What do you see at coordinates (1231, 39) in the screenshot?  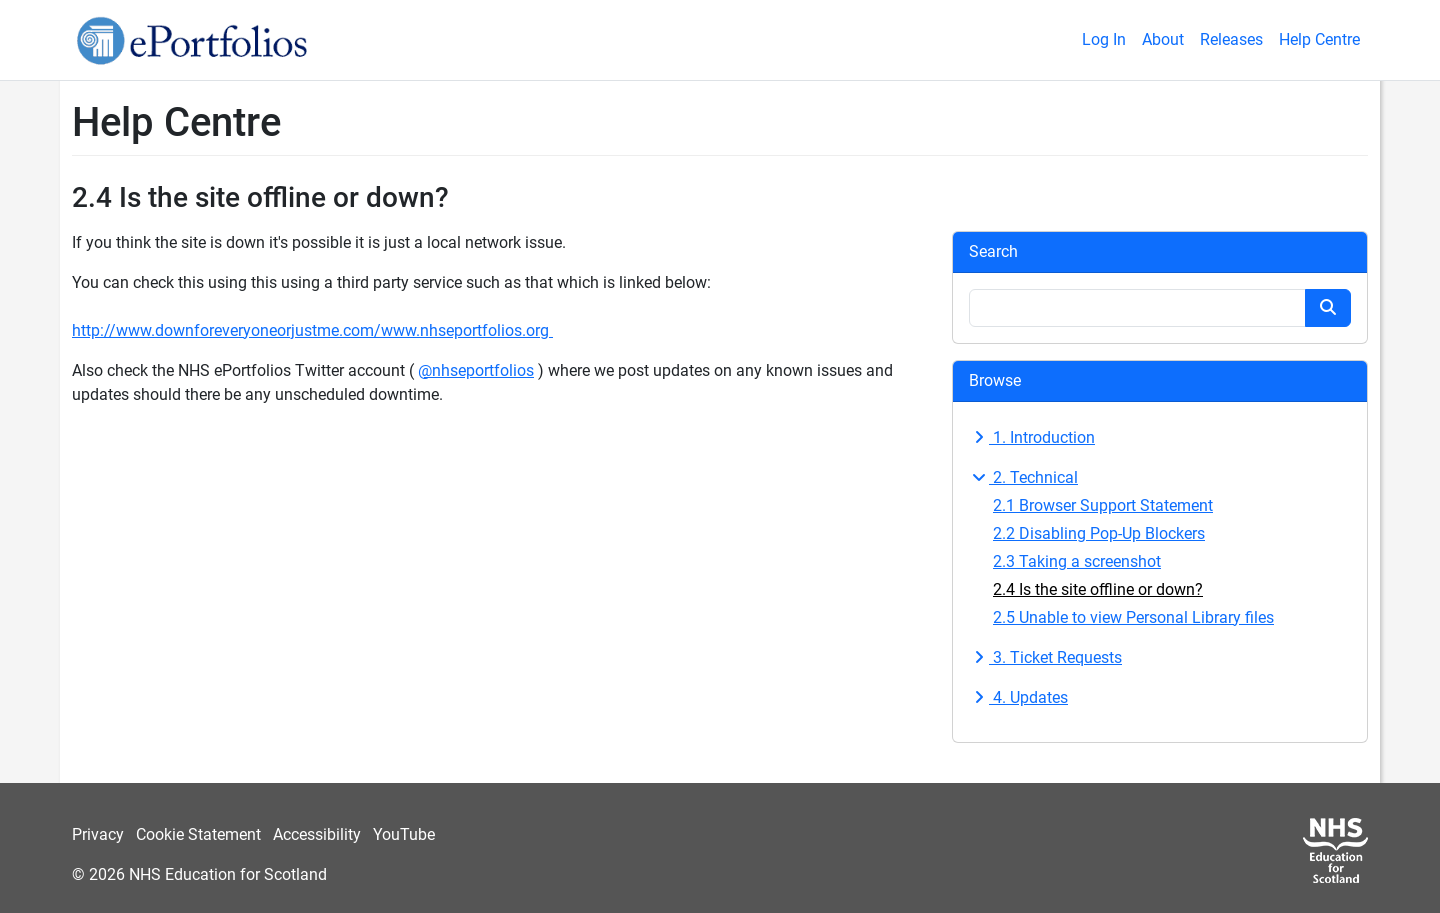 I see `Releases` at bounding box center [1231, 39].